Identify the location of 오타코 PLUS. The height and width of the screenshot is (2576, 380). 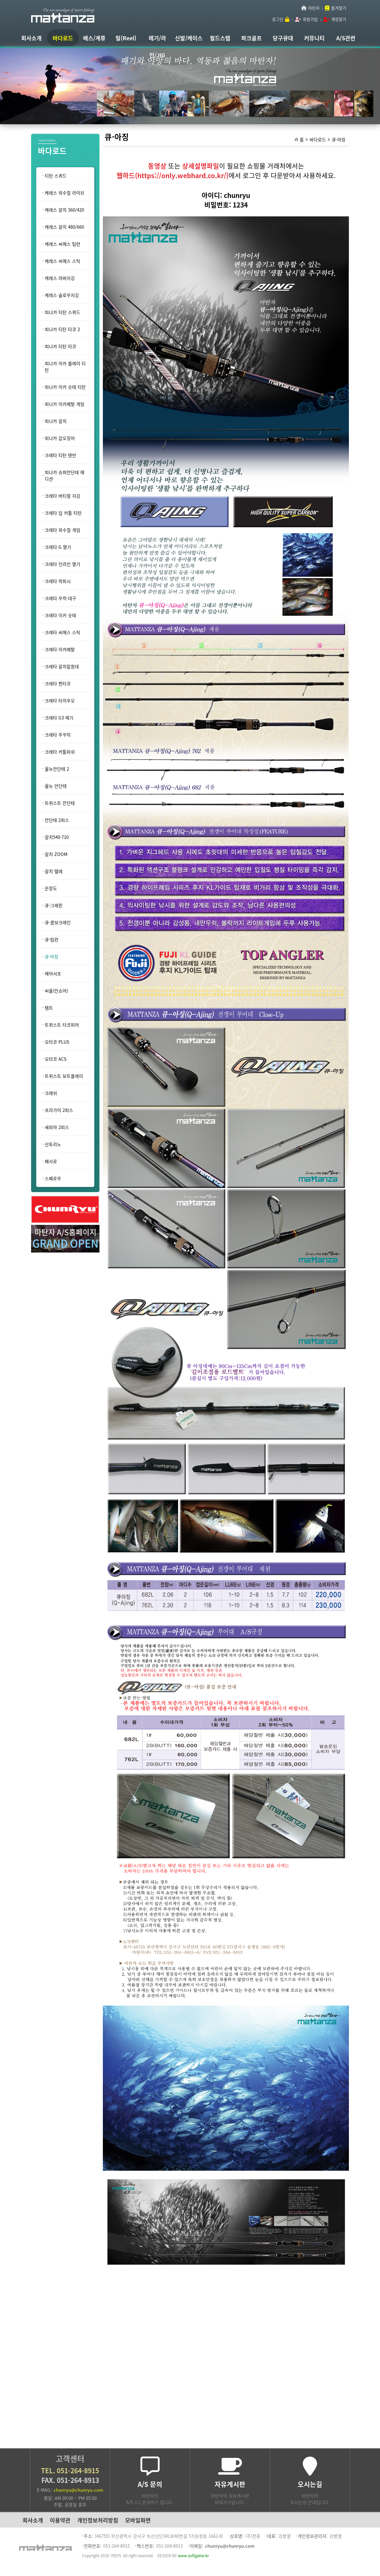
(57, 1042).